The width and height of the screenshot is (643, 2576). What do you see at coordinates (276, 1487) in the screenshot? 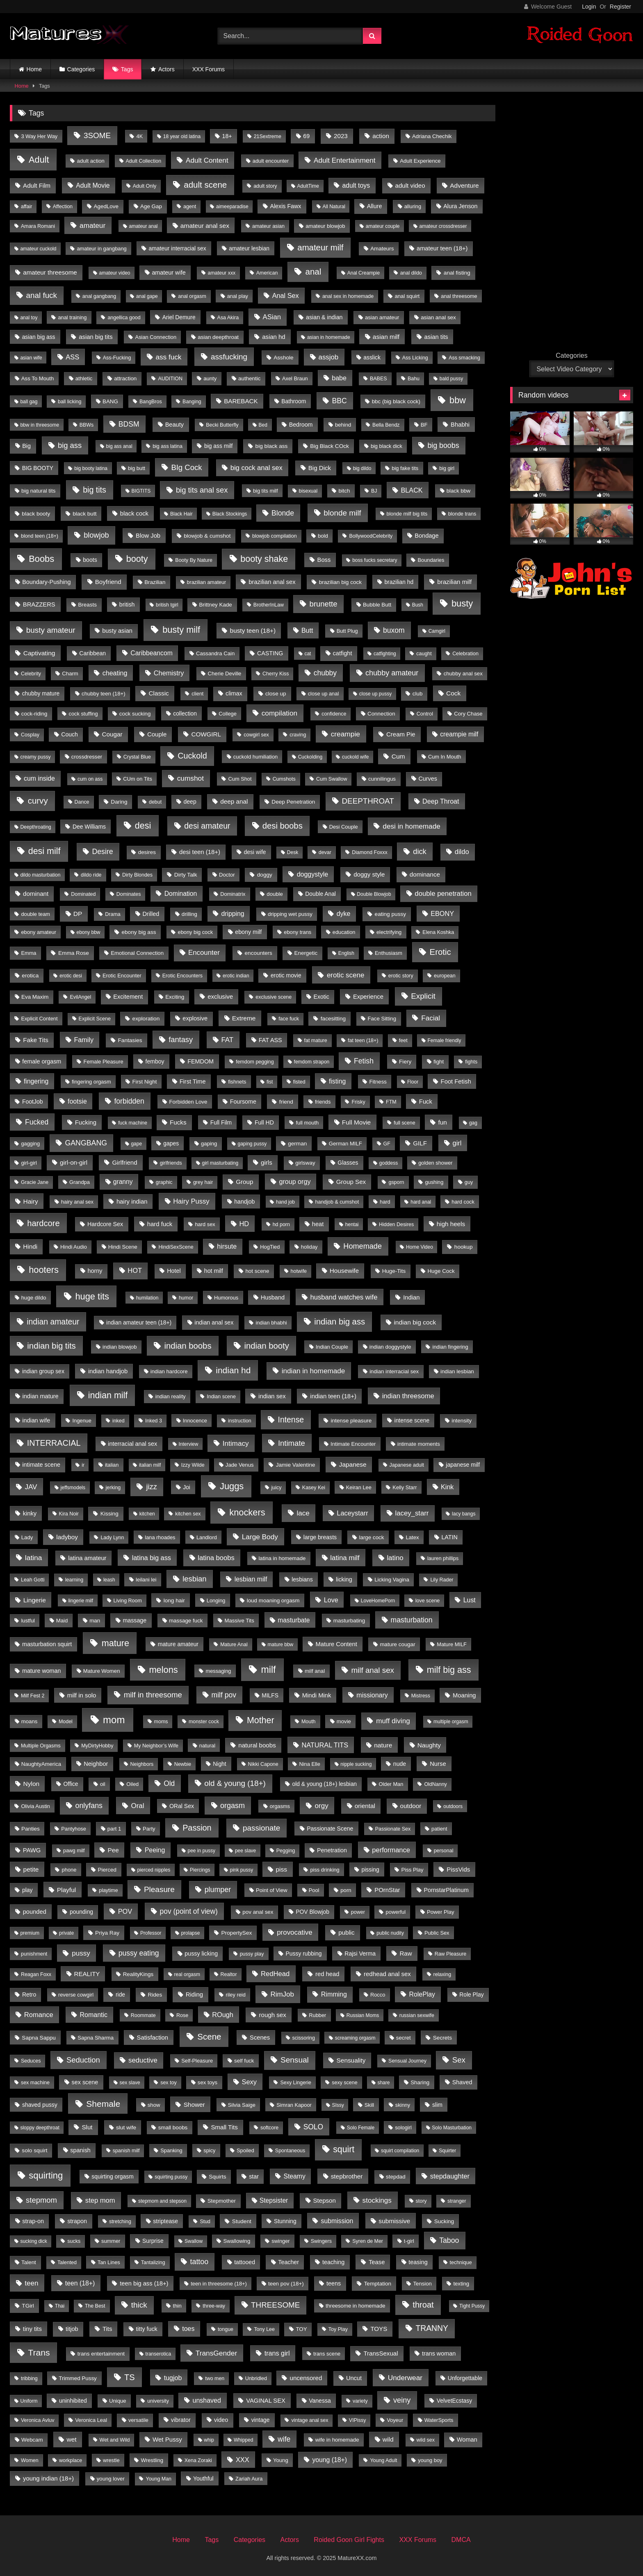
I see `juicy [juicy (4 items)]` at bounding box center [276, 1487].